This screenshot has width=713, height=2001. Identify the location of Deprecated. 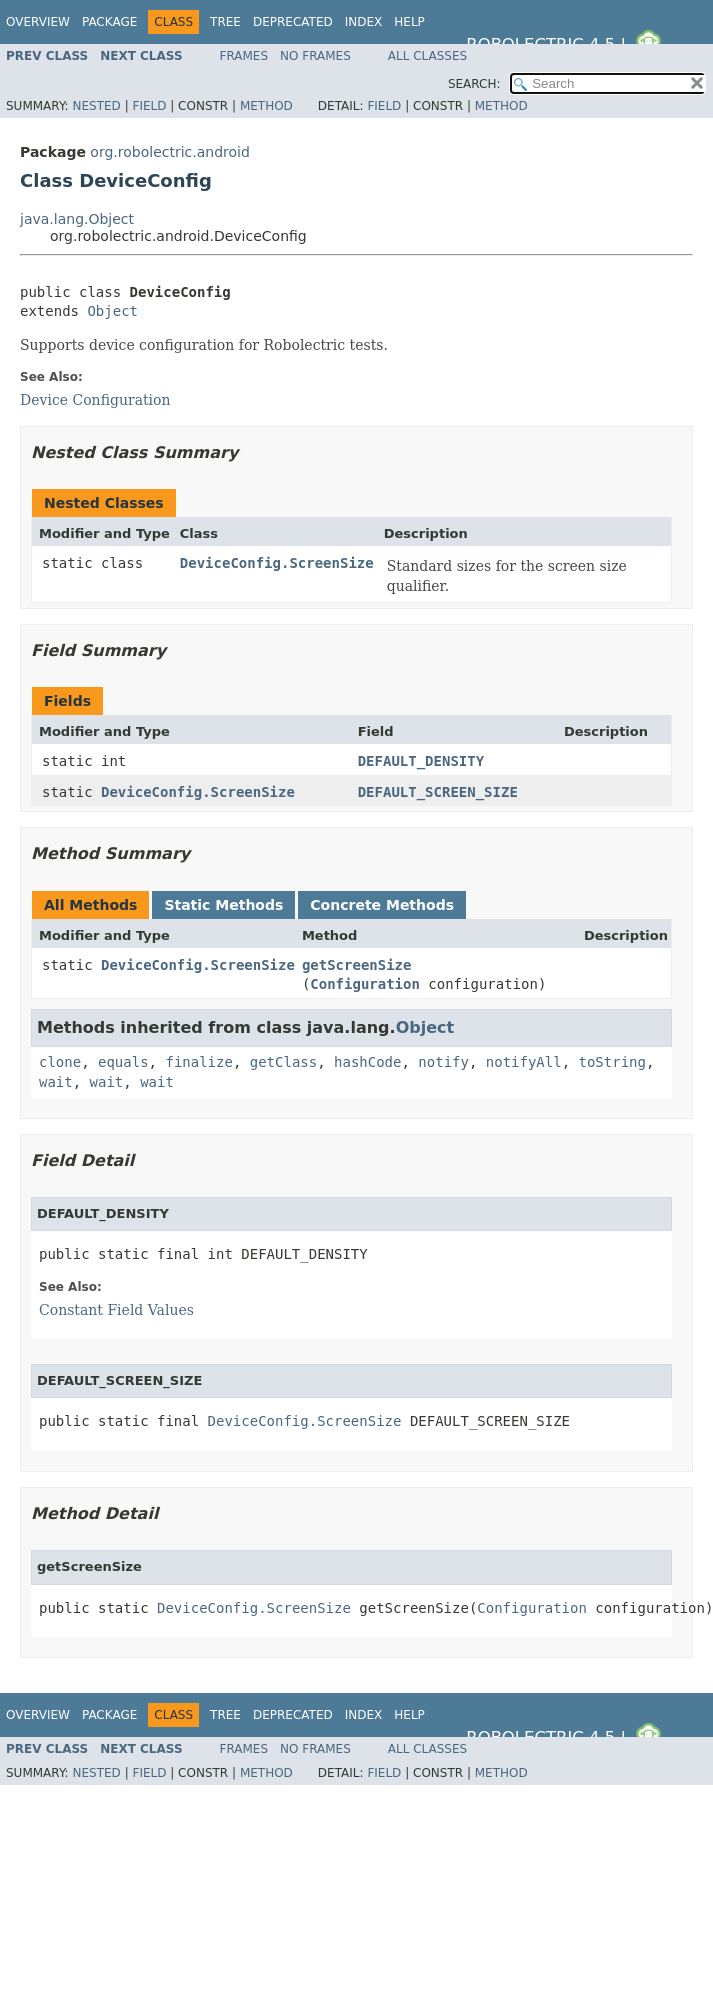
(293, 22).